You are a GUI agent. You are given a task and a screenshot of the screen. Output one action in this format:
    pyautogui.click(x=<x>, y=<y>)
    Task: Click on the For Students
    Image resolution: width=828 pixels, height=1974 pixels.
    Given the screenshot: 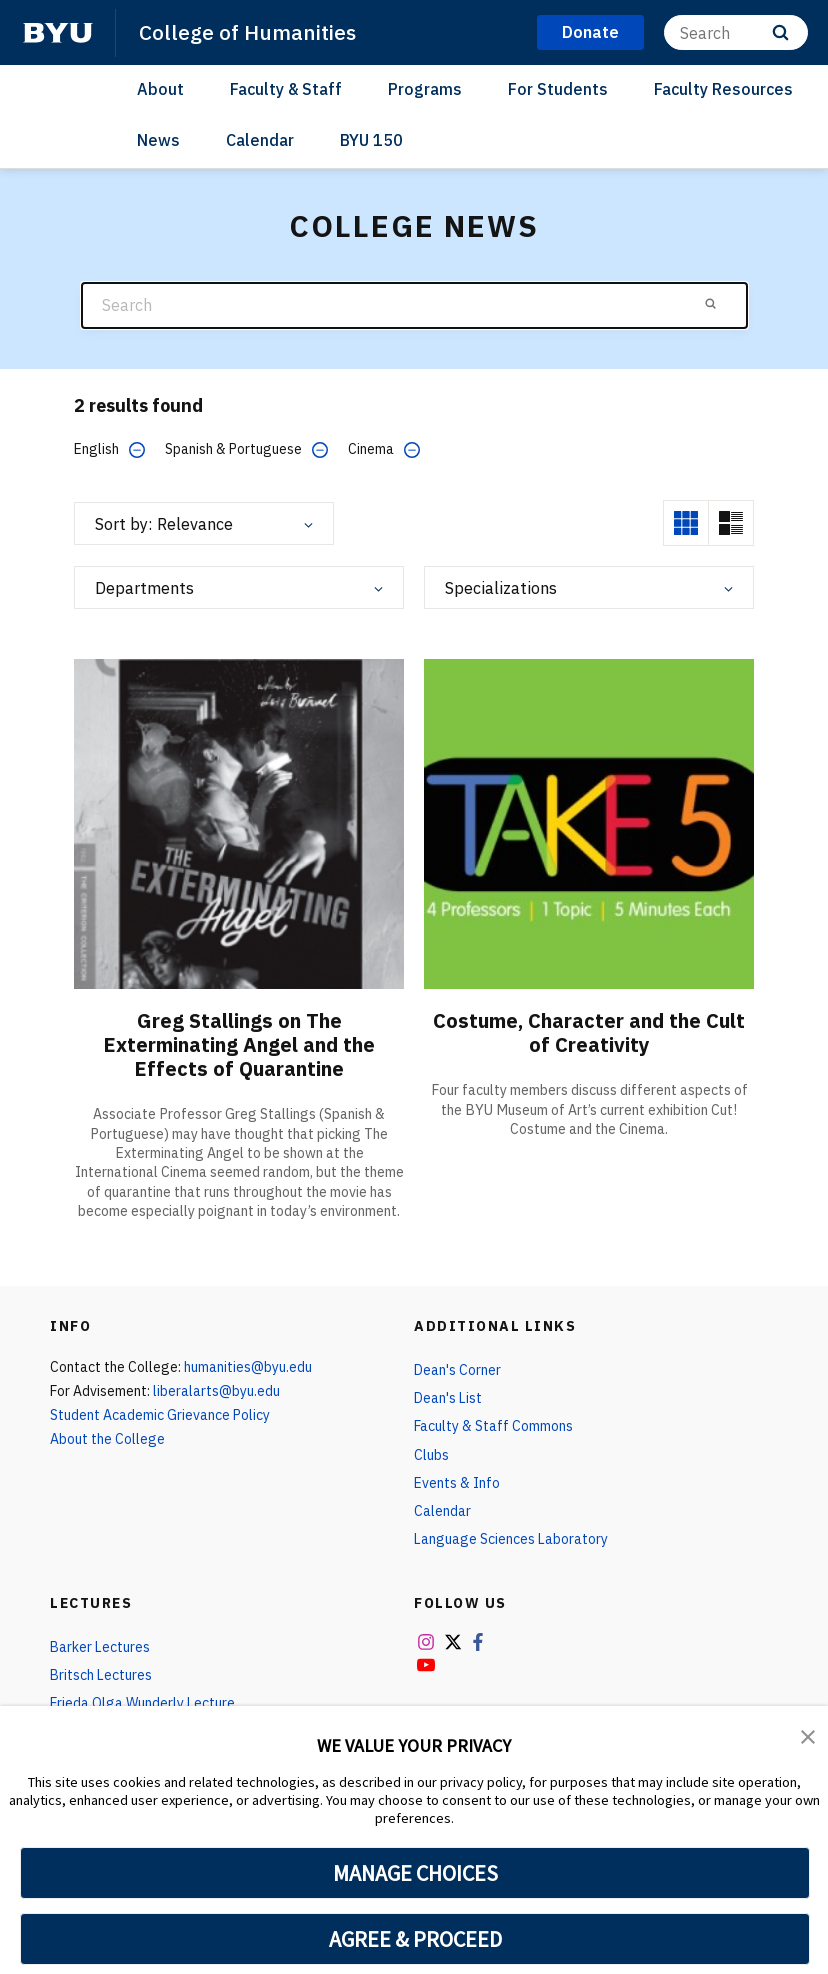 What is the action you would take?
    pyautogui.click(x=558, y=89)
    